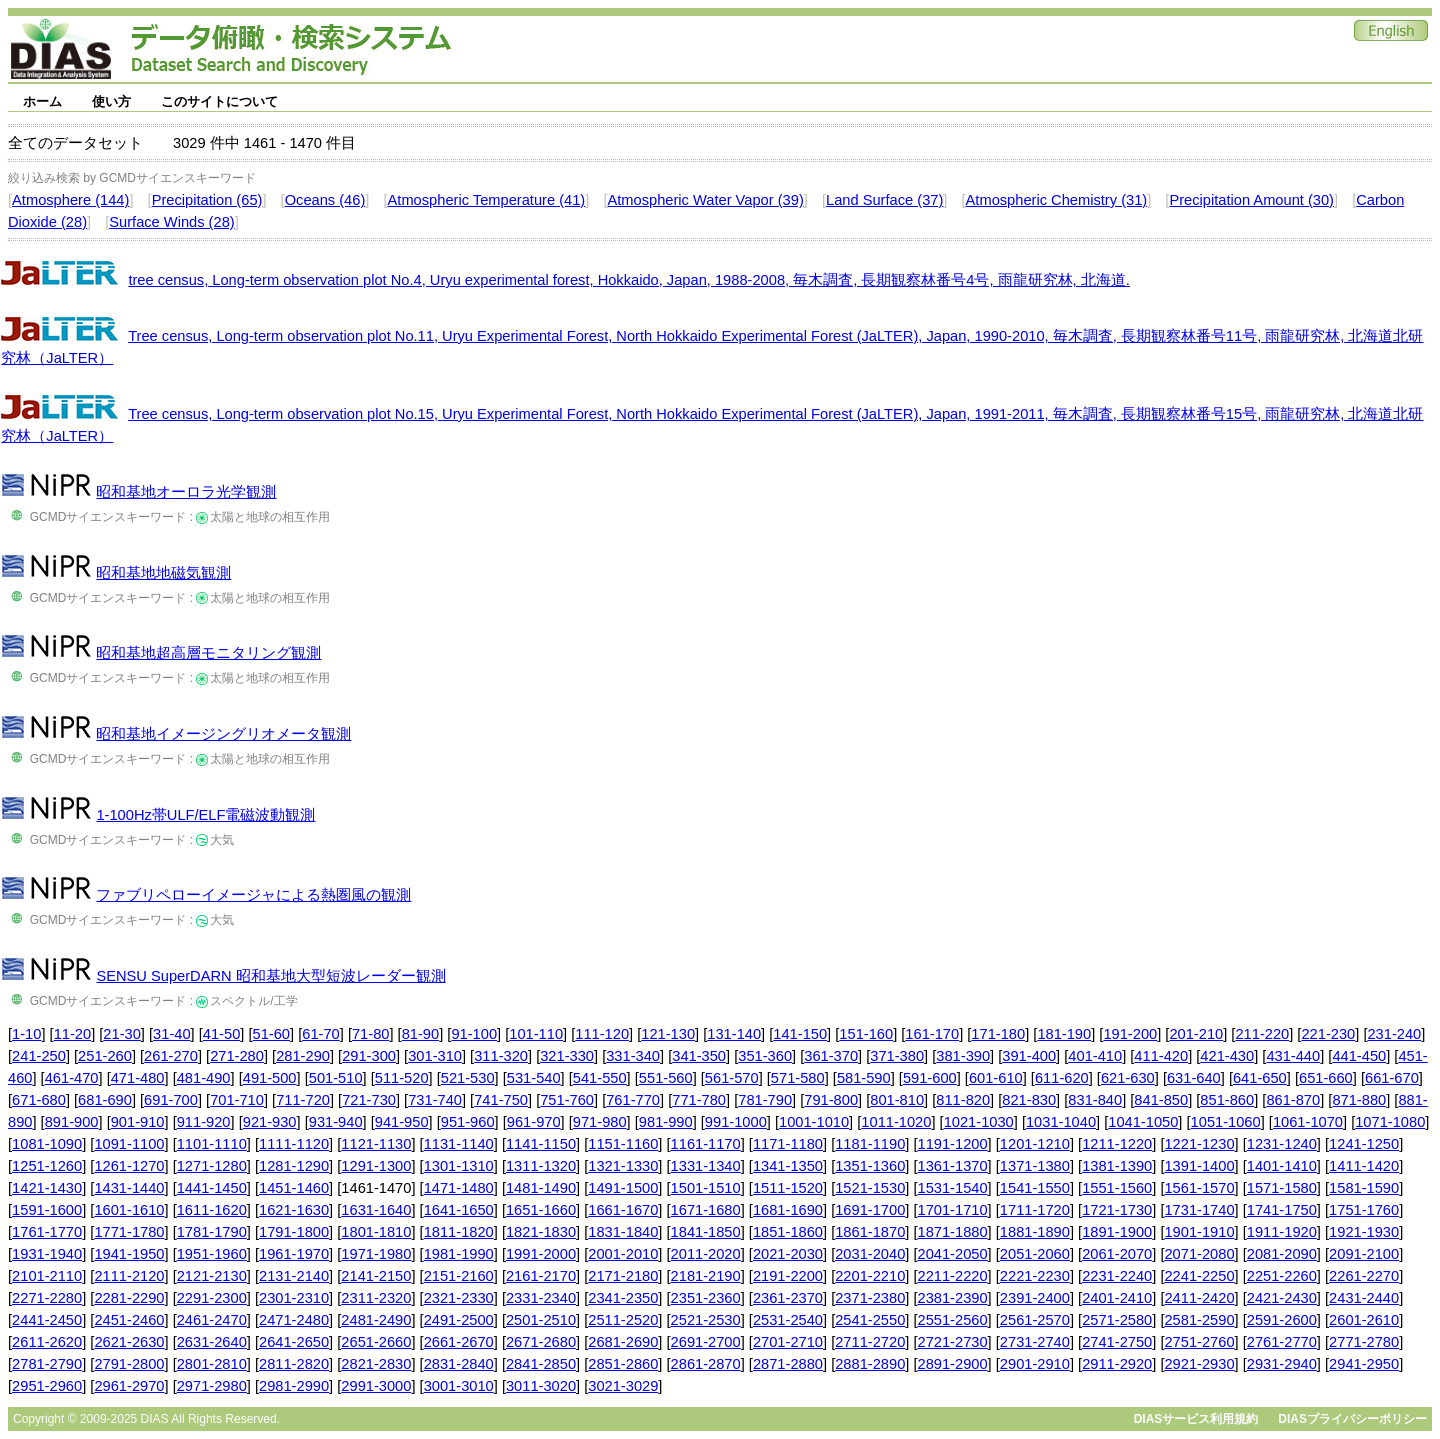 Image resolution: width=1440 pixels, height=1439 pixels. Describe the element at coordinates (1260, 1078) in the screenshot. I see `641-650` at that location.